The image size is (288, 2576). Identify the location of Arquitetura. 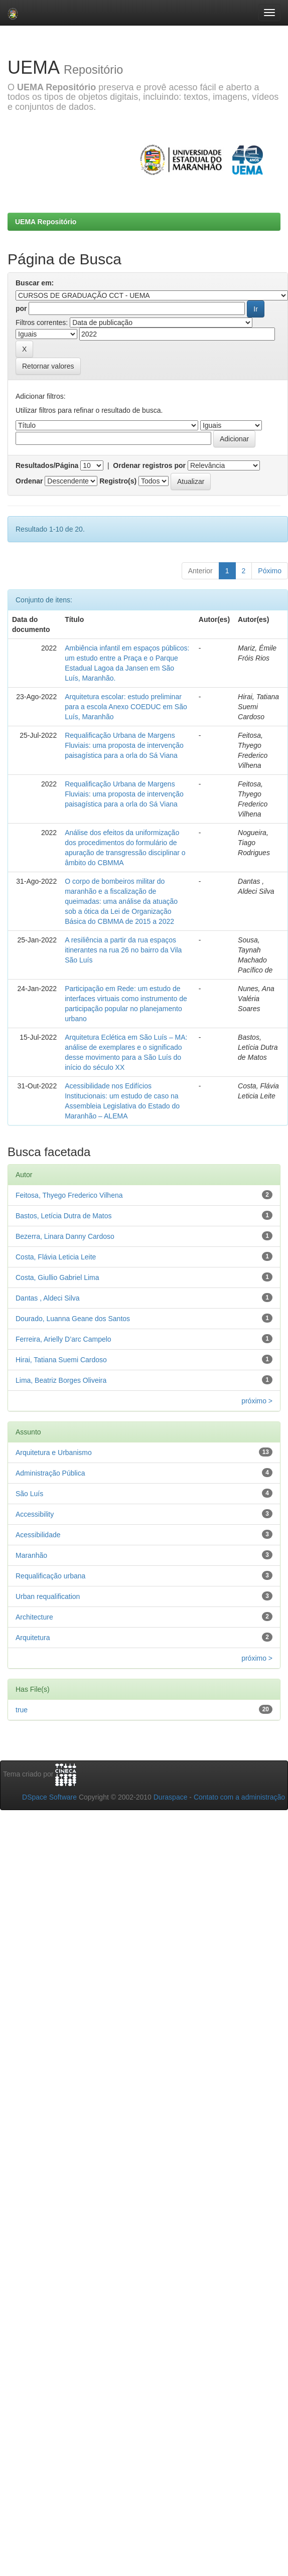
(33, 1638).